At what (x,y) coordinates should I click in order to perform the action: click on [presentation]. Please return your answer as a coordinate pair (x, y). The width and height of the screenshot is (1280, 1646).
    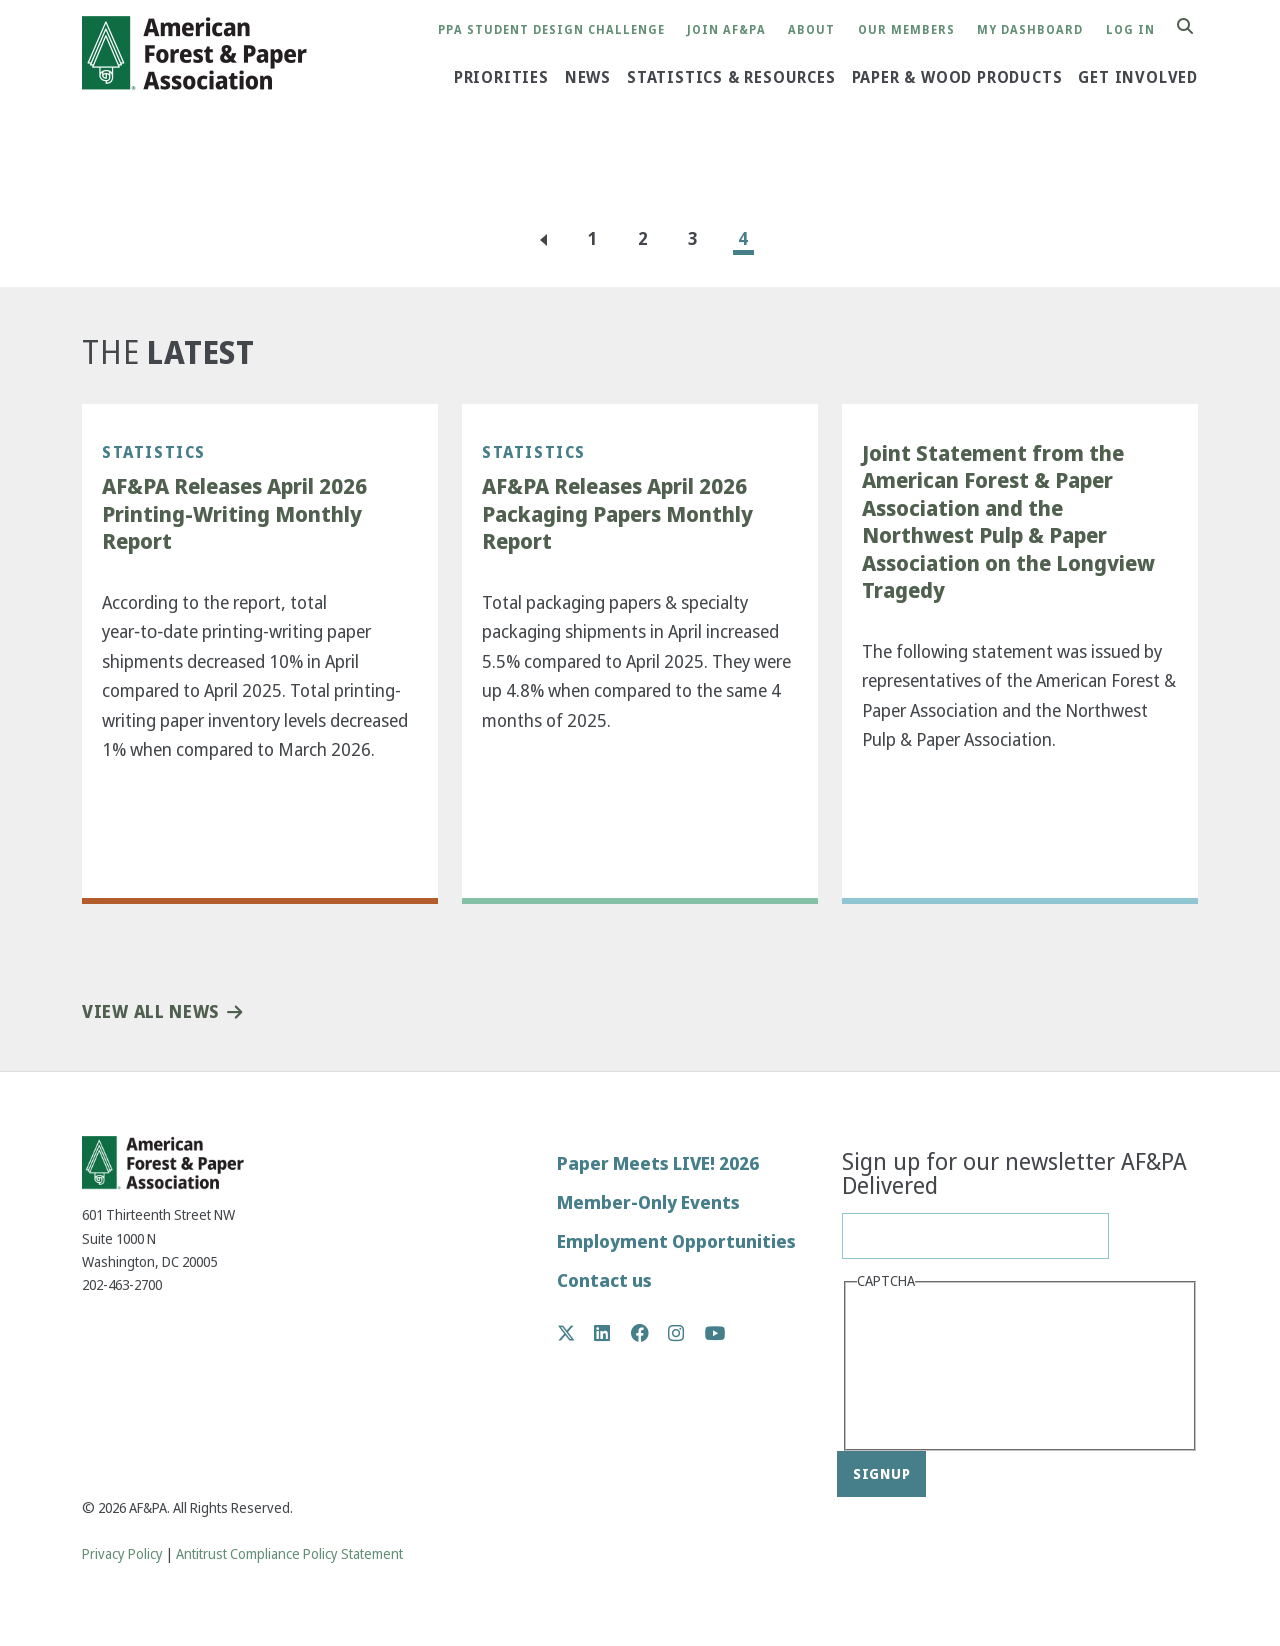
    Looking at the image, I should click on (939, 1368).